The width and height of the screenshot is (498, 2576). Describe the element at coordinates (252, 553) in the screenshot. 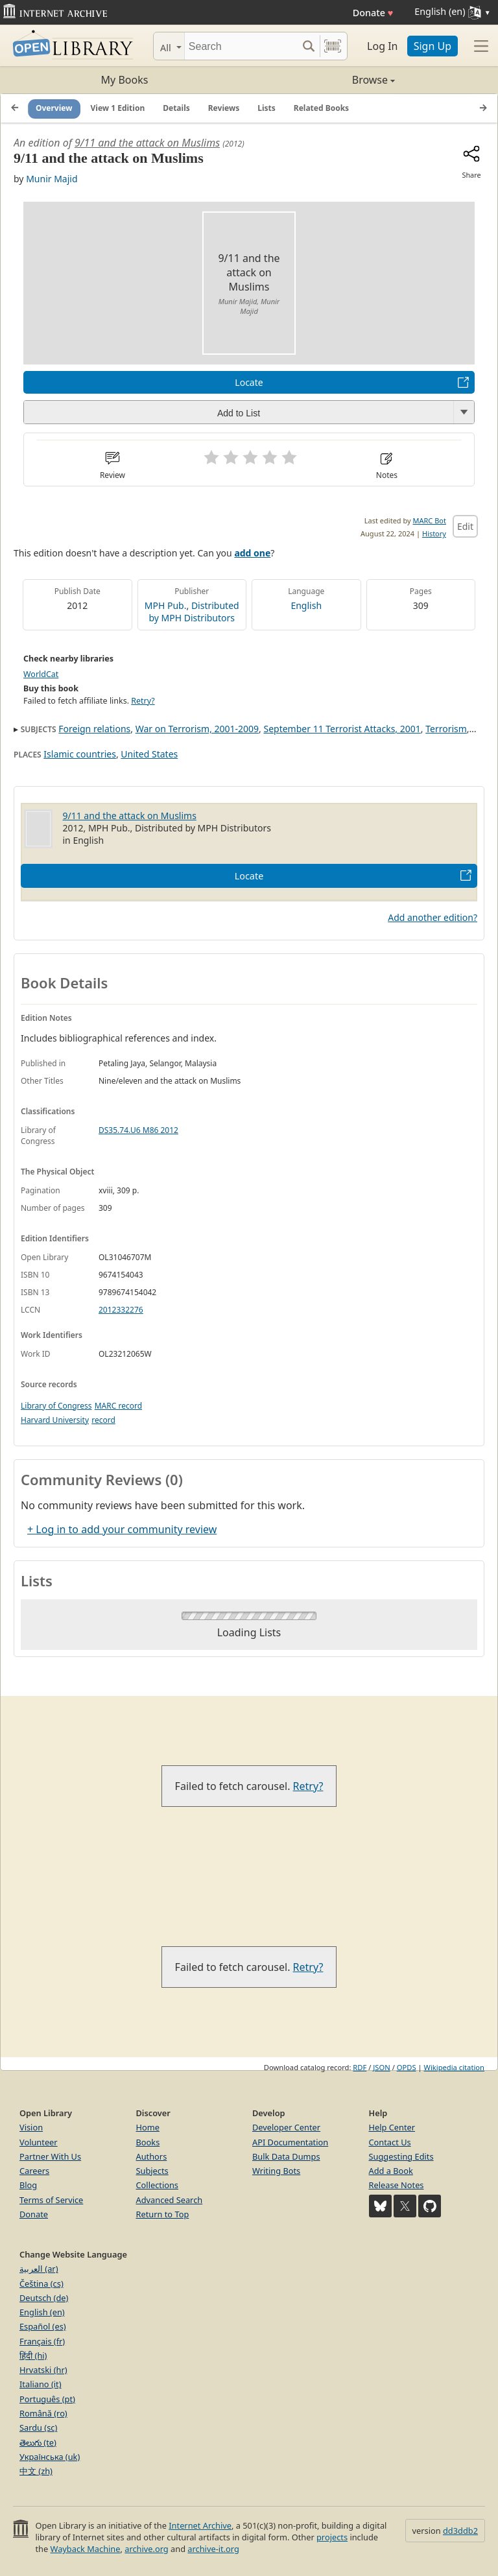

I see `add one` at that location.